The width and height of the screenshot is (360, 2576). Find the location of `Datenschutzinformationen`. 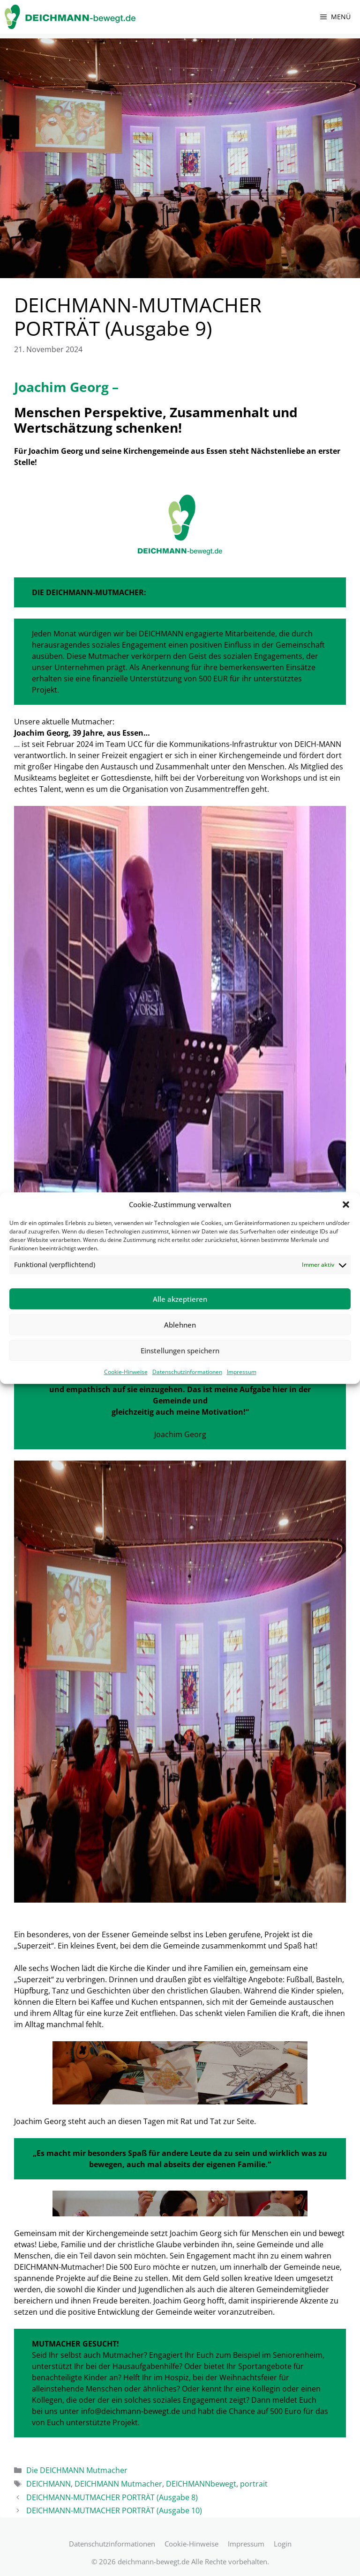

Datenschutzinformationen is located at coordinates (187, 1372).